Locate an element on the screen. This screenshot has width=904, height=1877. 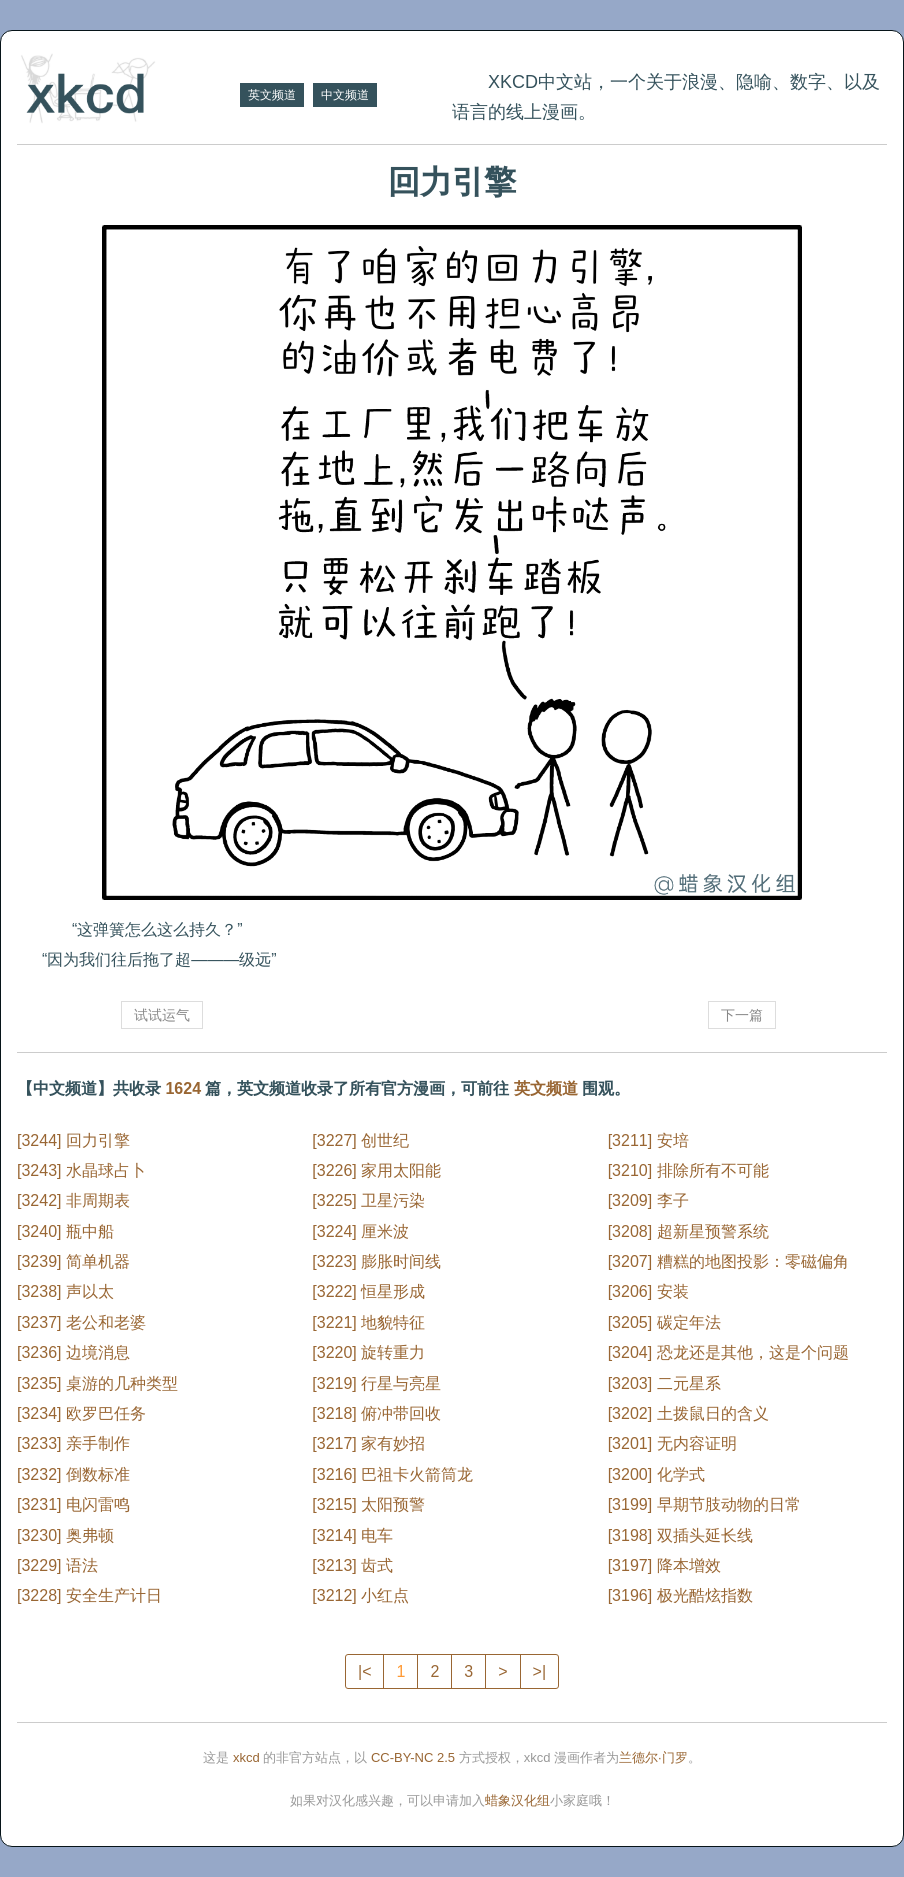
[3206] 安装 is located at coordinates (648, 1291).